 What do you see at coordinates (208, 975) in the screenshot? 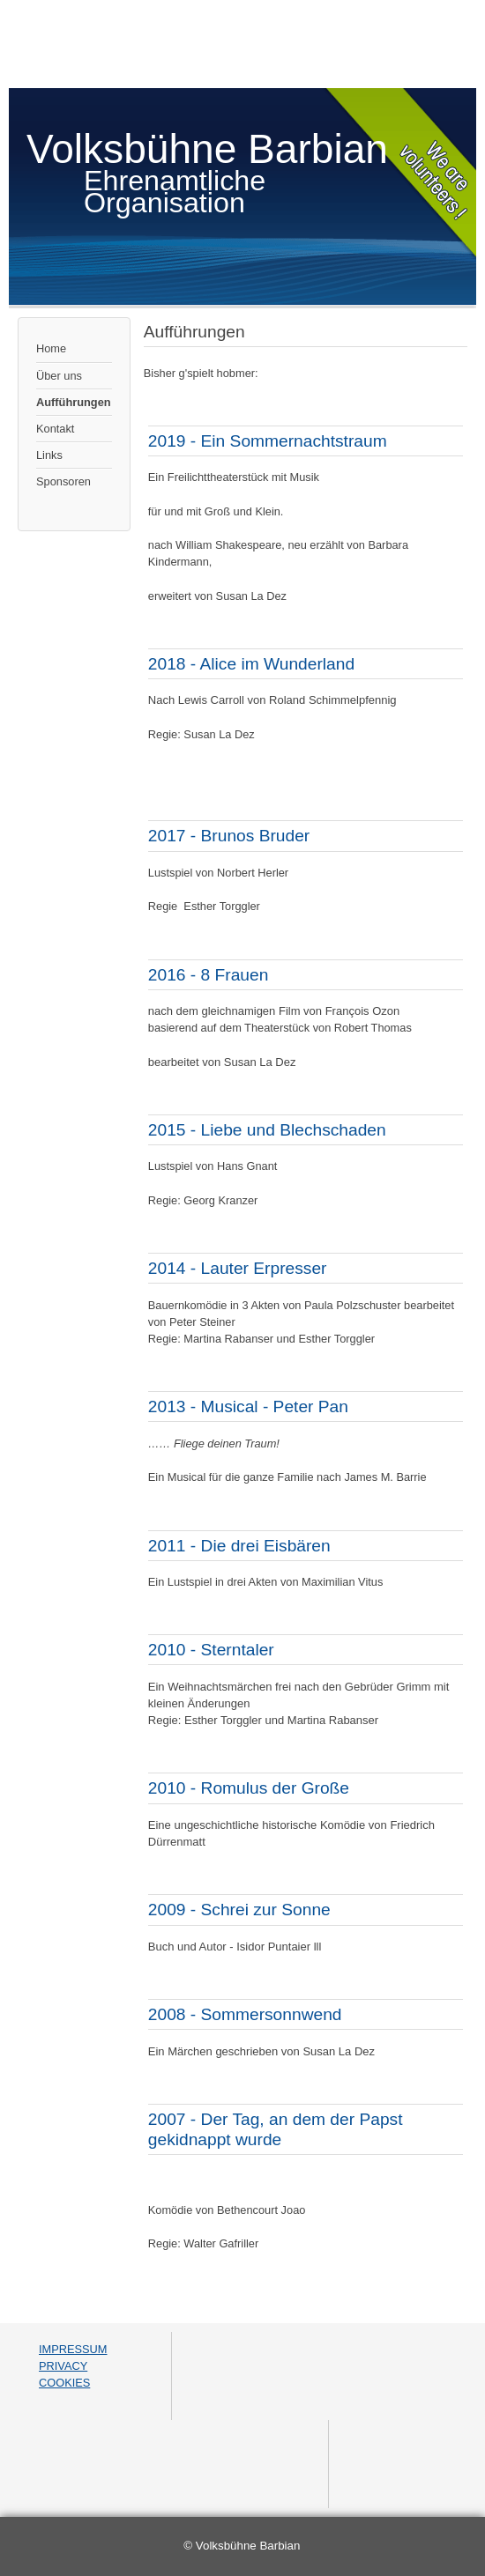
I see `2016 - 8 Frauen` at bounding box center [208, 975].